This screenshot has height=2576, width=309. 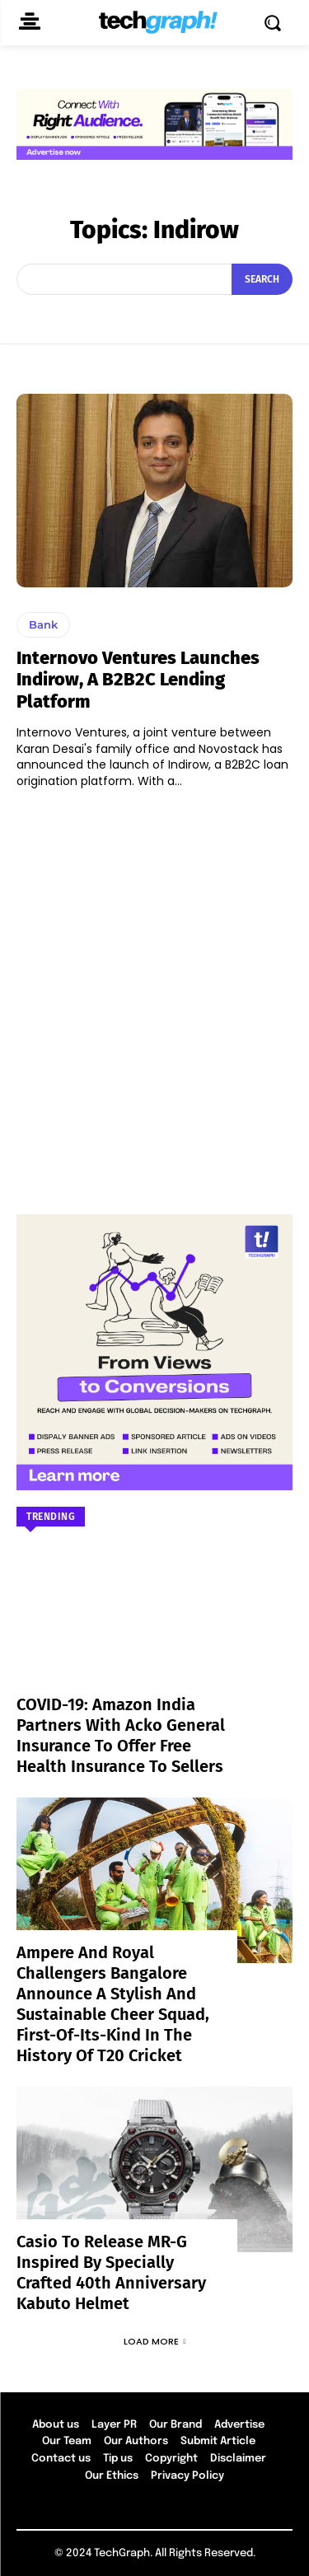 I want to click on Internovo Ventures Launches Indirow, a B2B2C lending platform, so click(x=138, y=680).